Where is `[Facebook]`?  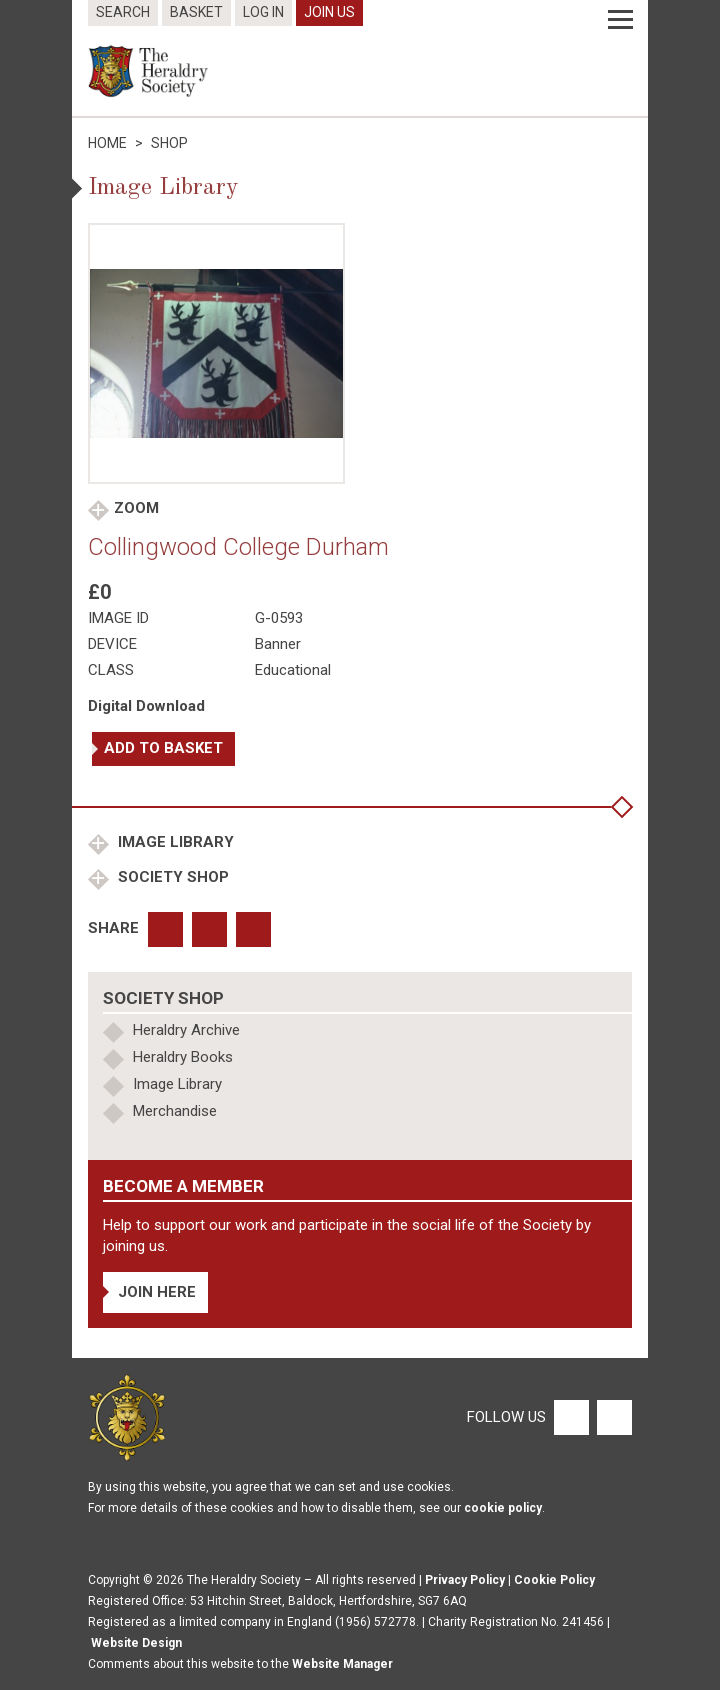
[Facebook] is located at coordinates (570, 1417).